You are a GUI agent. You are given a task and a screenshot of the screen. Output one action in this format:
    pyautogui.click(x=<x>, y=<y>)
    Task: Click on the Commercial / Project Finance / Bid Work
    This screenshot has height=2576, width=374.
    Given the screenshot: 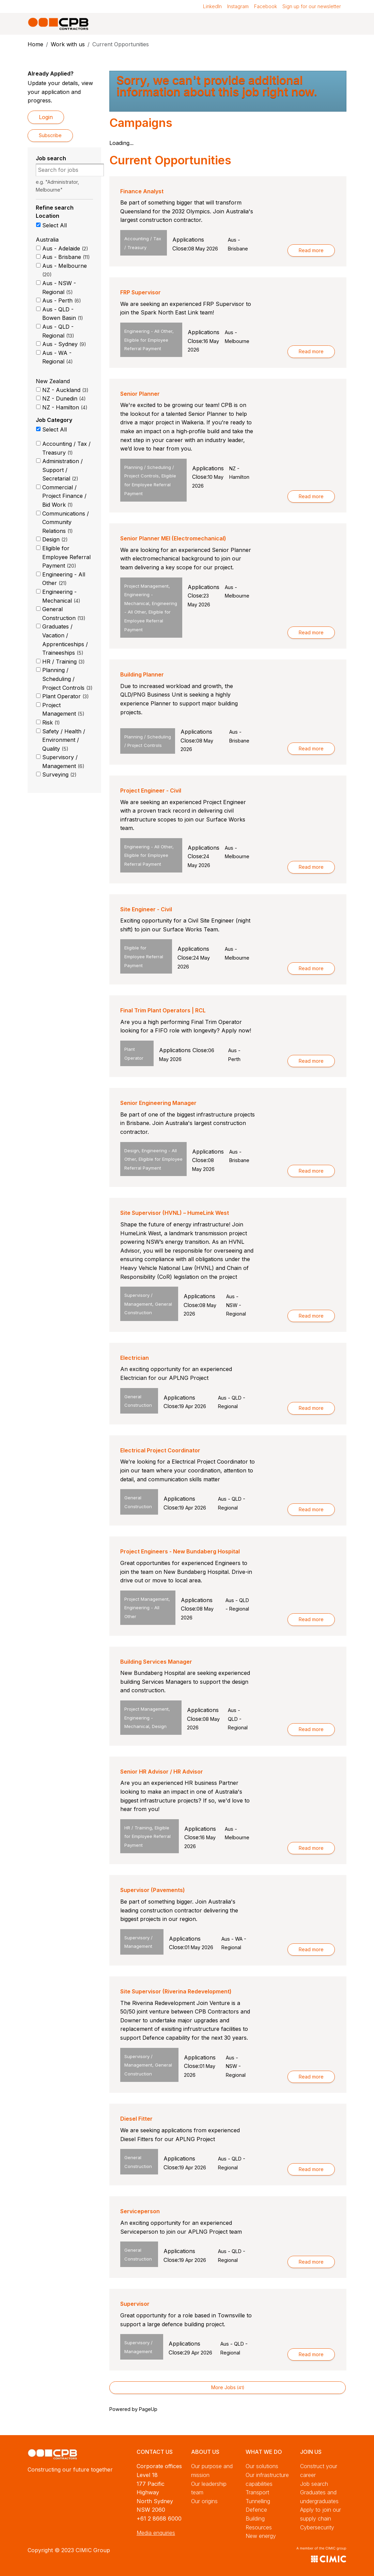 What is the action you would take?
    pyautogui.click(x=64, y=496)
    